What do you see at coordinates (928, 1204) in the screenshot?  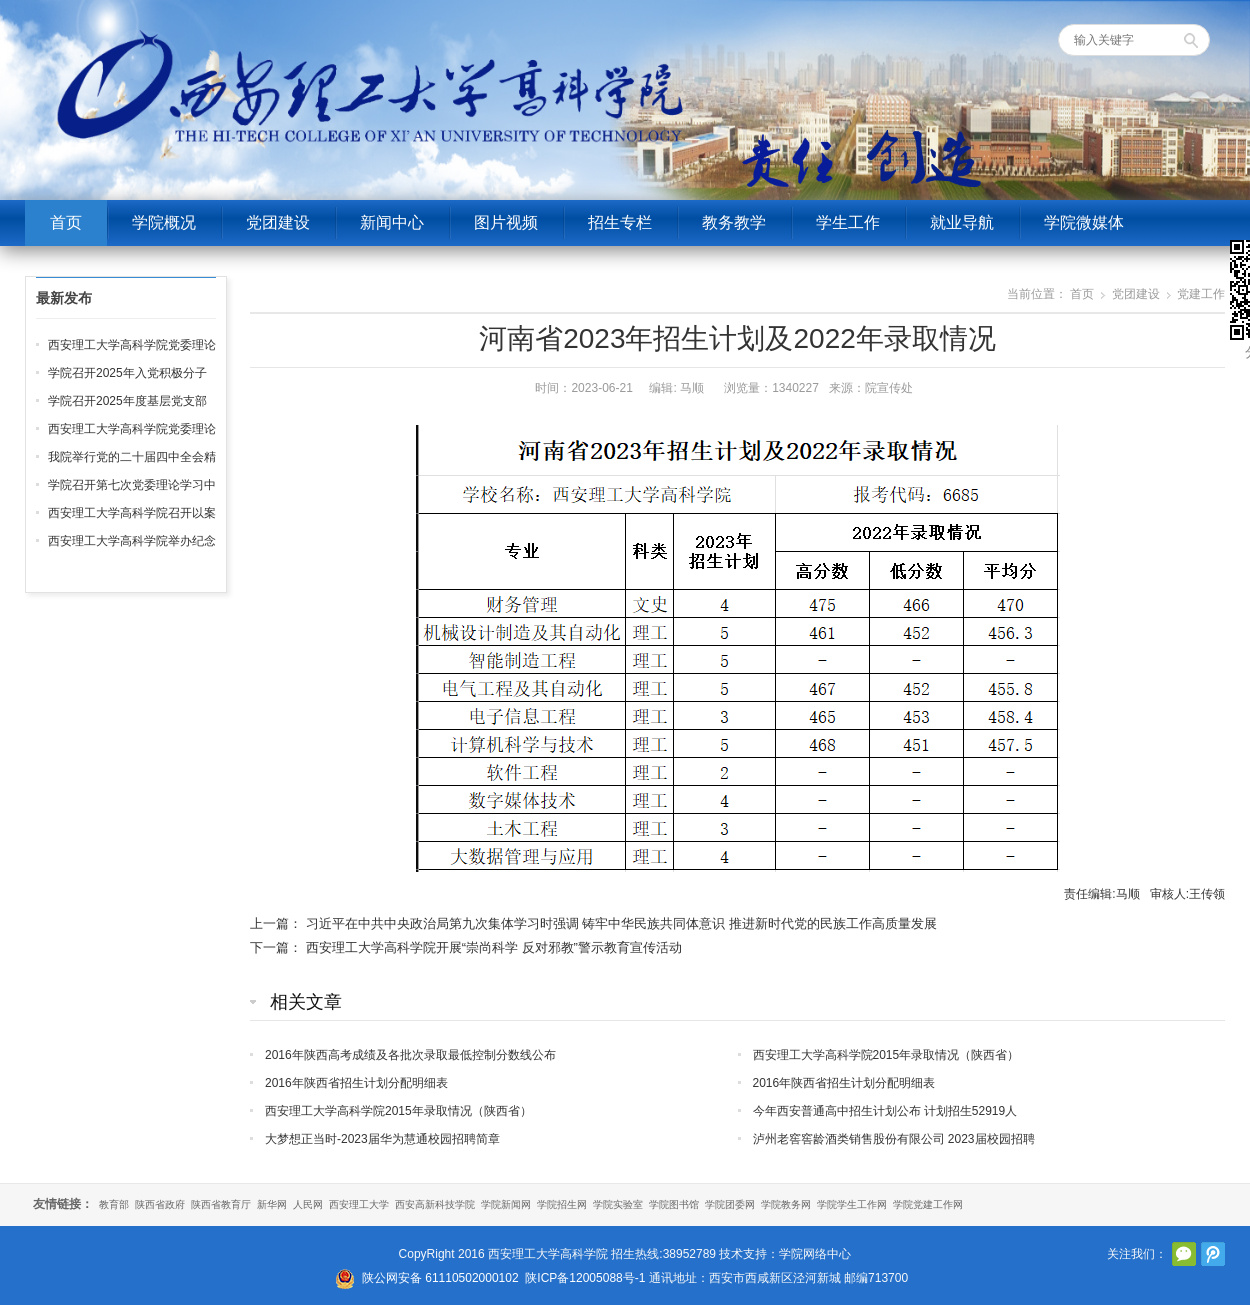 I see `学院党建工作网` at bounding box center [928, 1204].